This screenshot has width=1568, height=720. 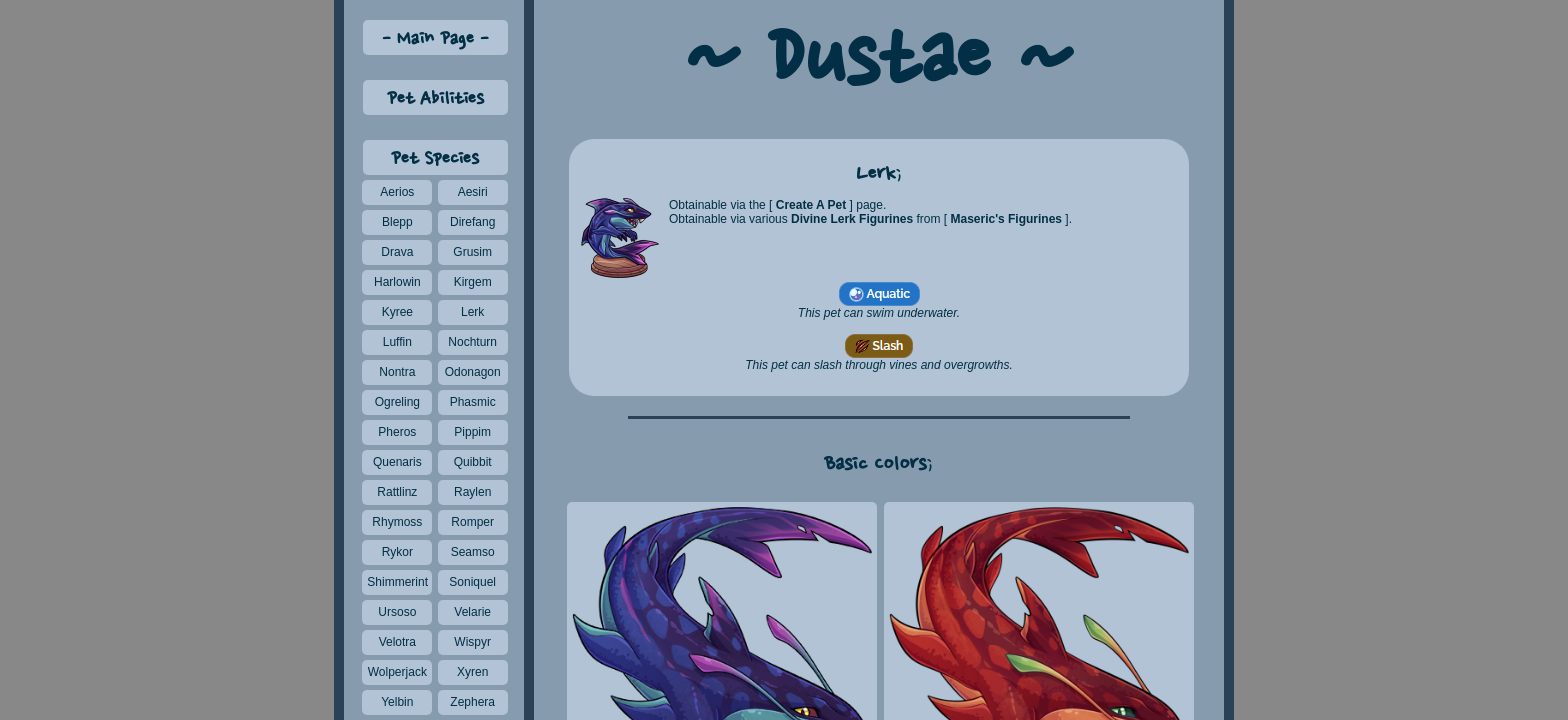 What do you see at coordinates (472, 252) in the screenshot?
I see `Grusim` at bounding box center [472, 252].